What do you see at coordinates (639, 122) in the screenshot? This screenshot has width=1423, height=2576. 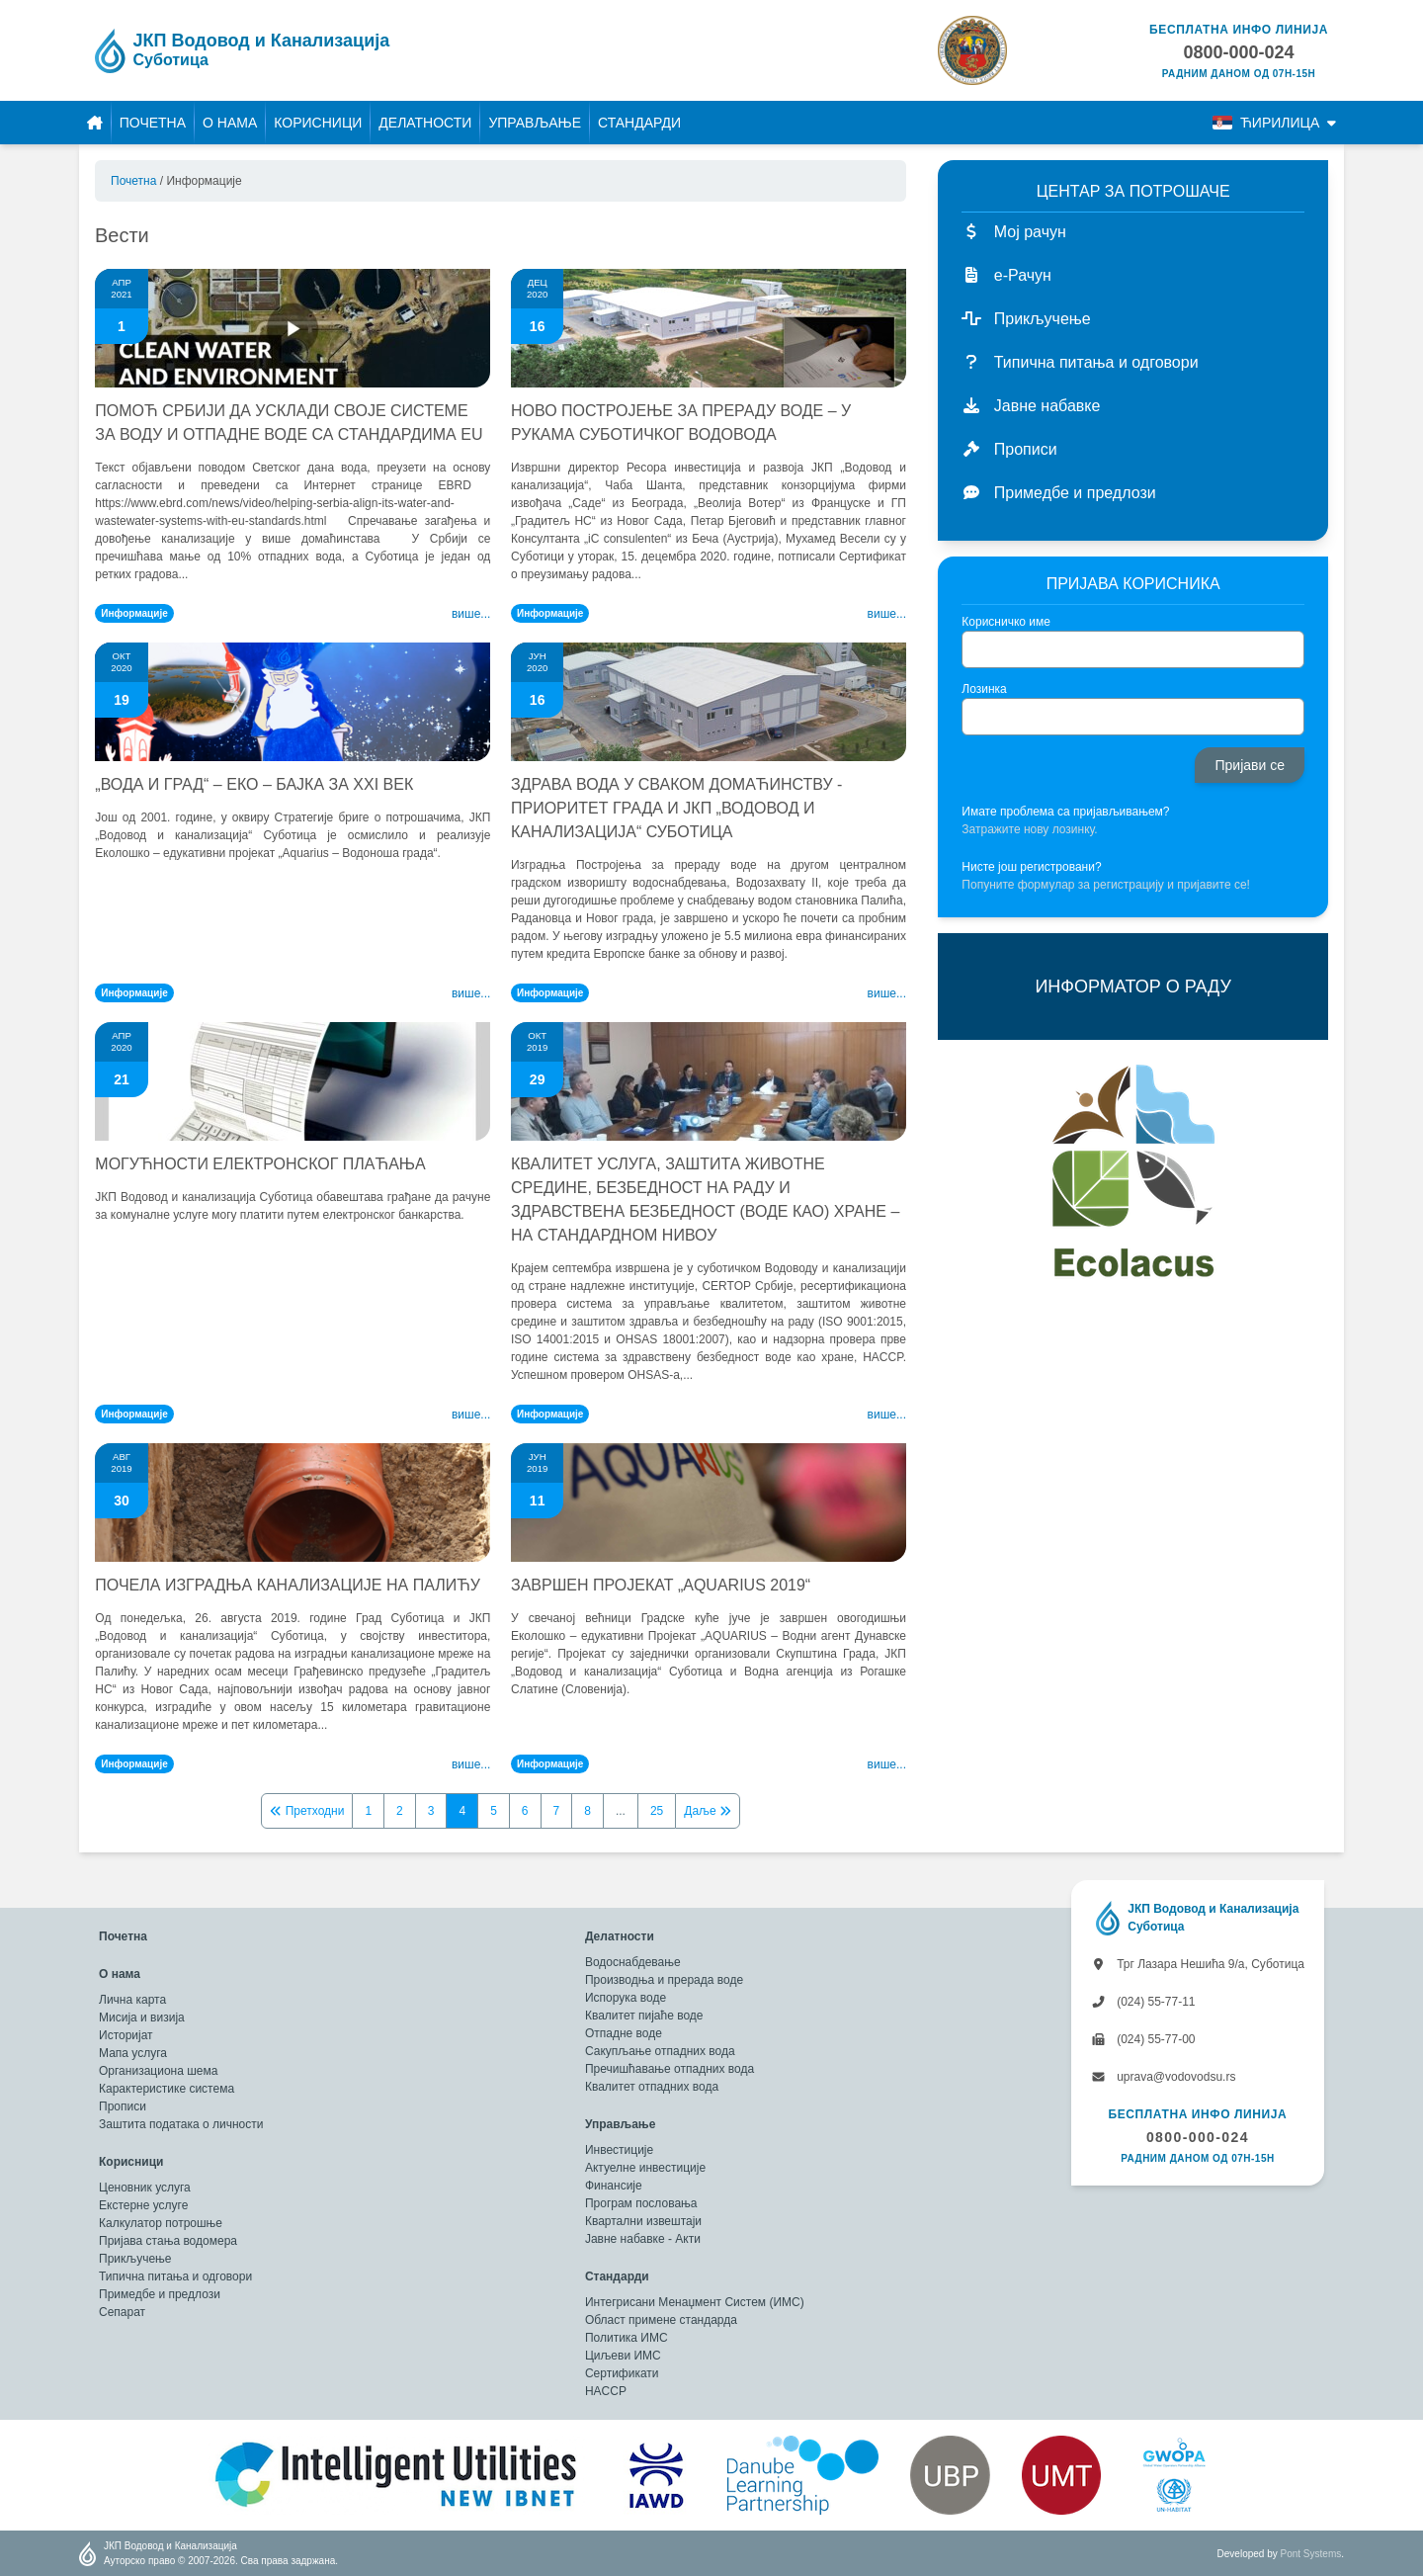 I see `Стандарди` at bounding box center [639, 122].